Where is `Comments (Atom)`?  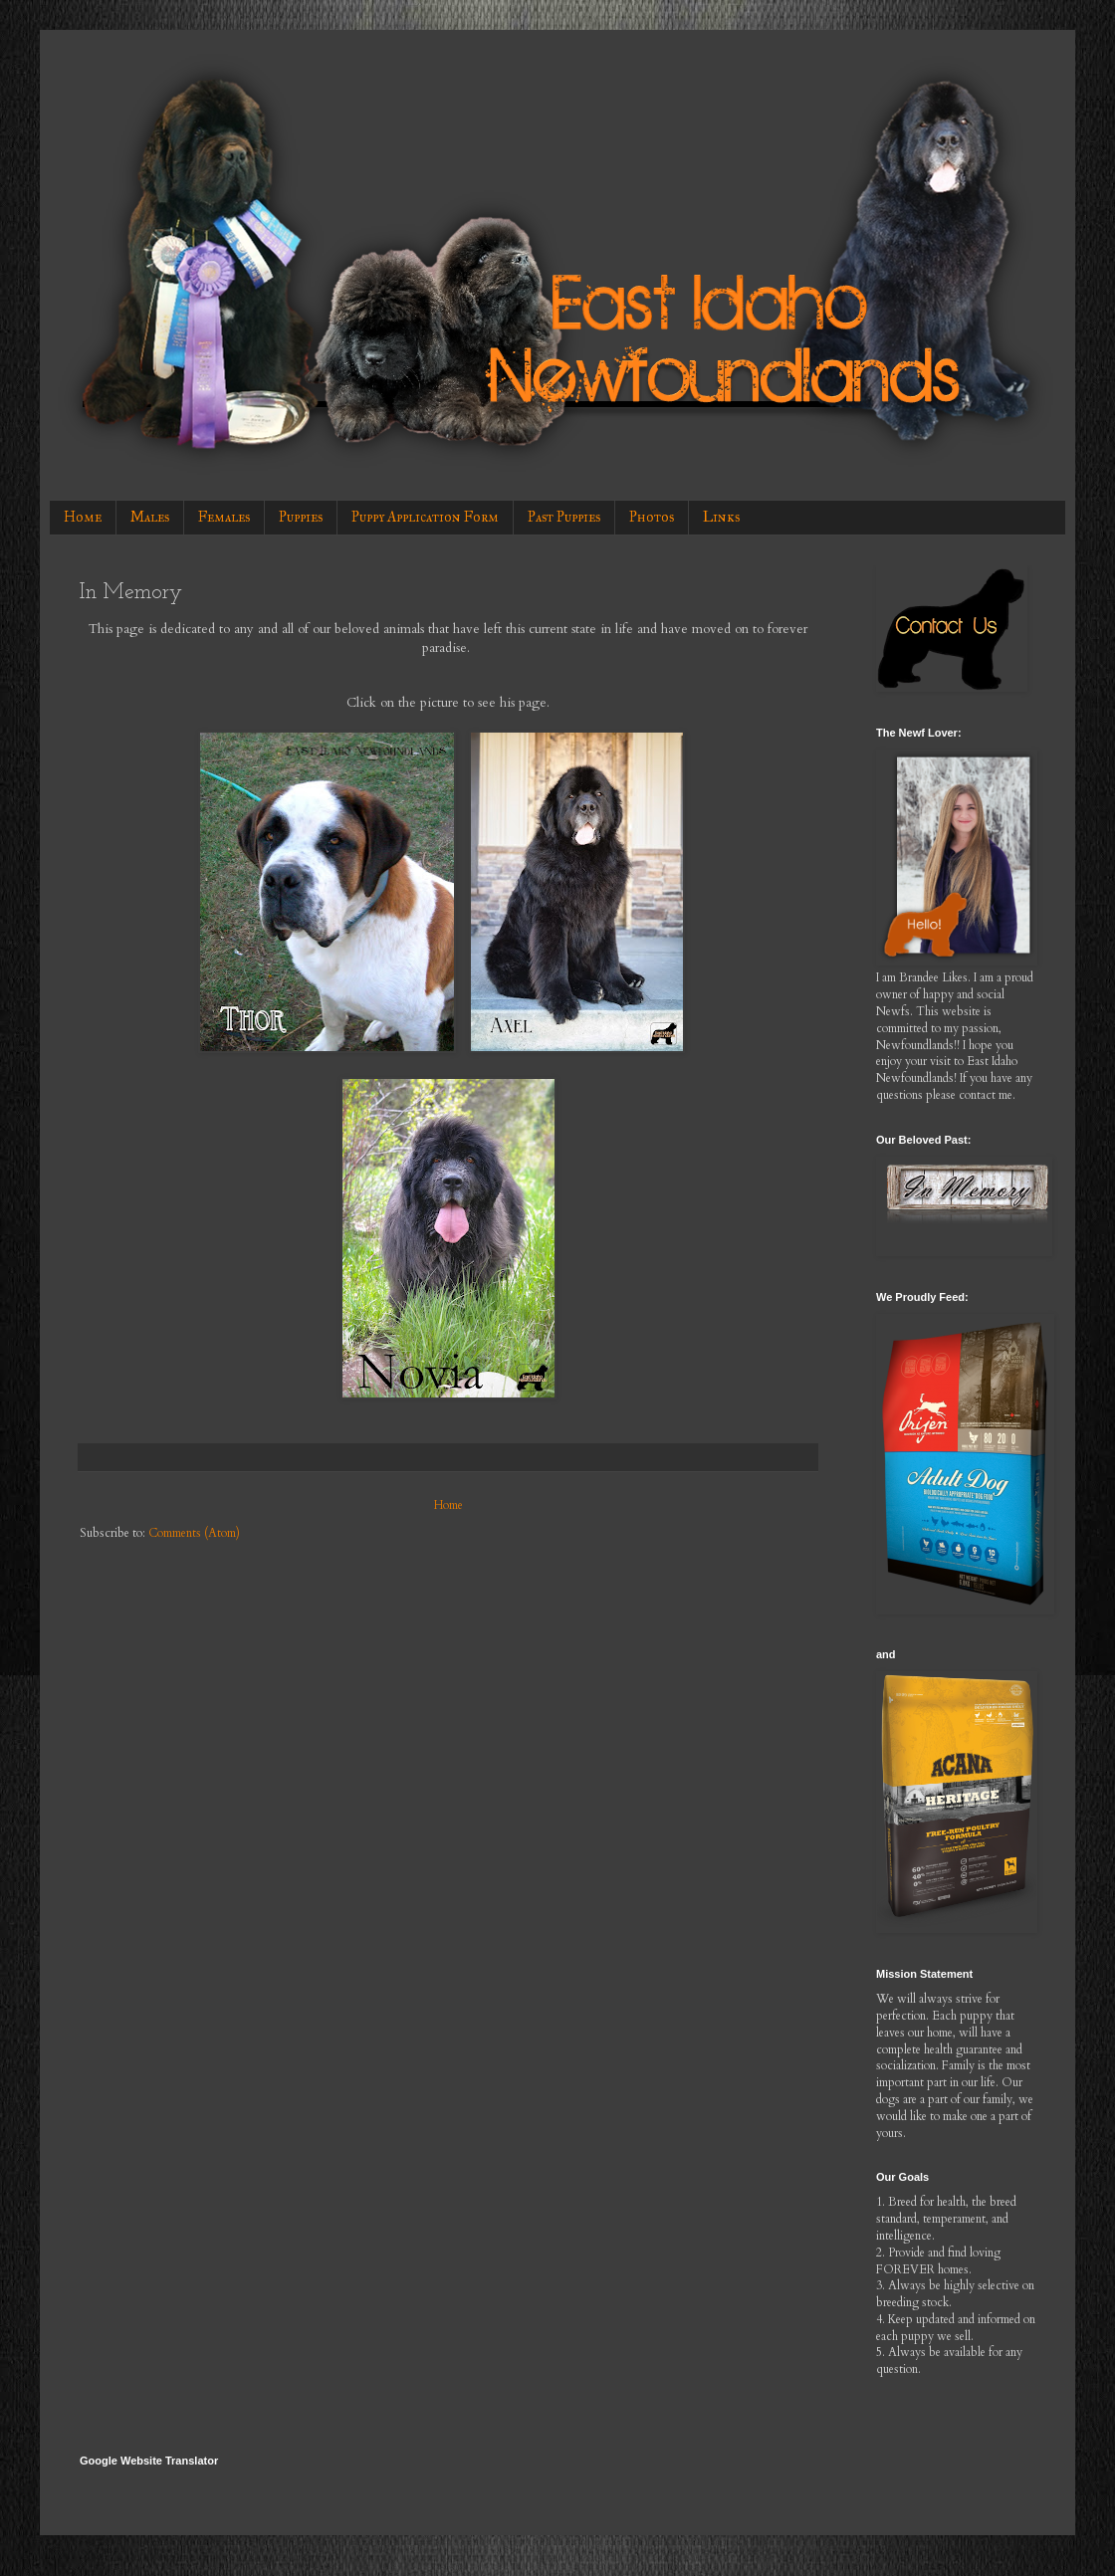
Comments (Atom) is located at coordinates (194, 1533).